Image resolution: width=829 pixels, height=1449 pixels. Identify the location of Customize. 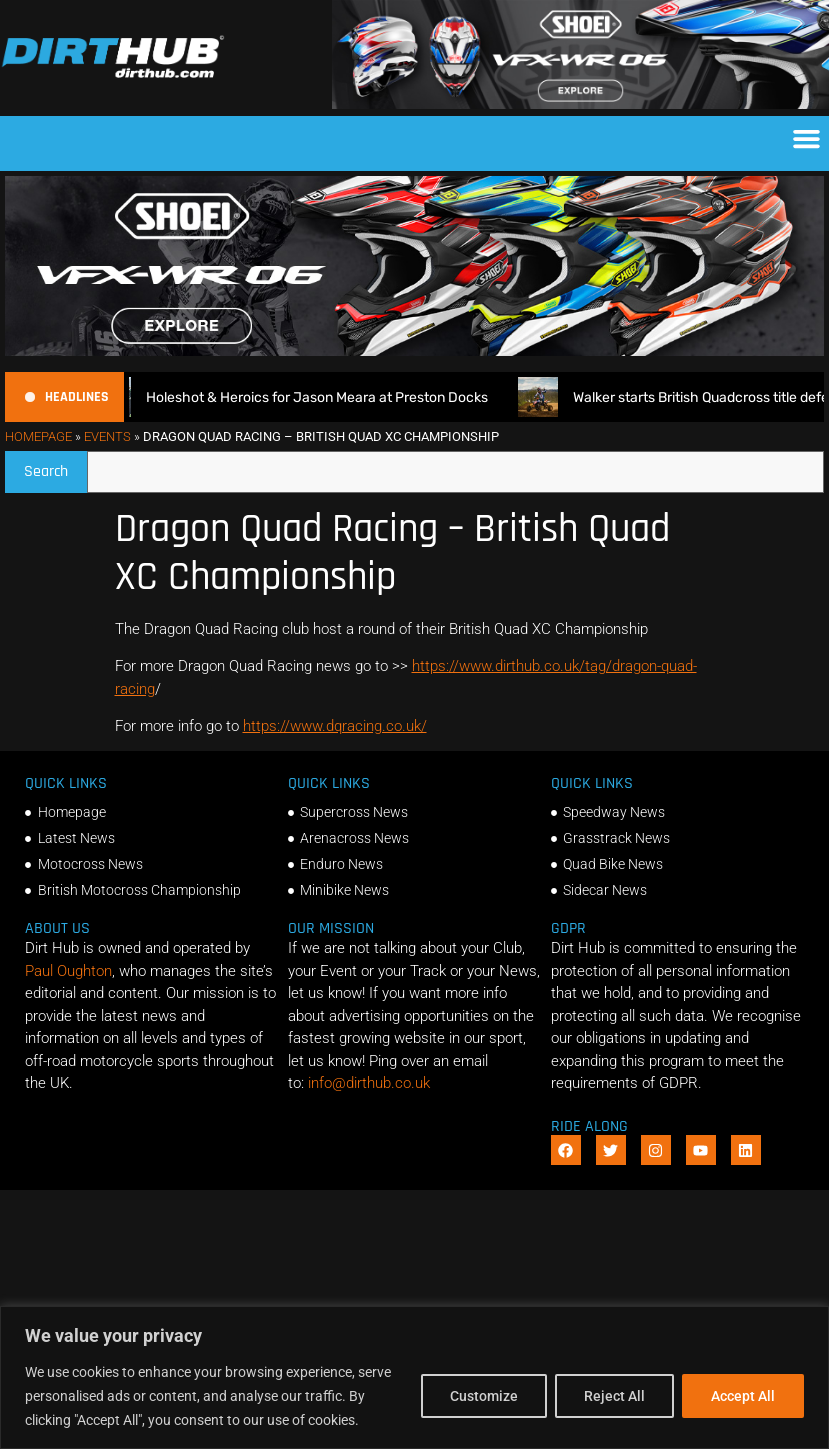
(484, 1396).